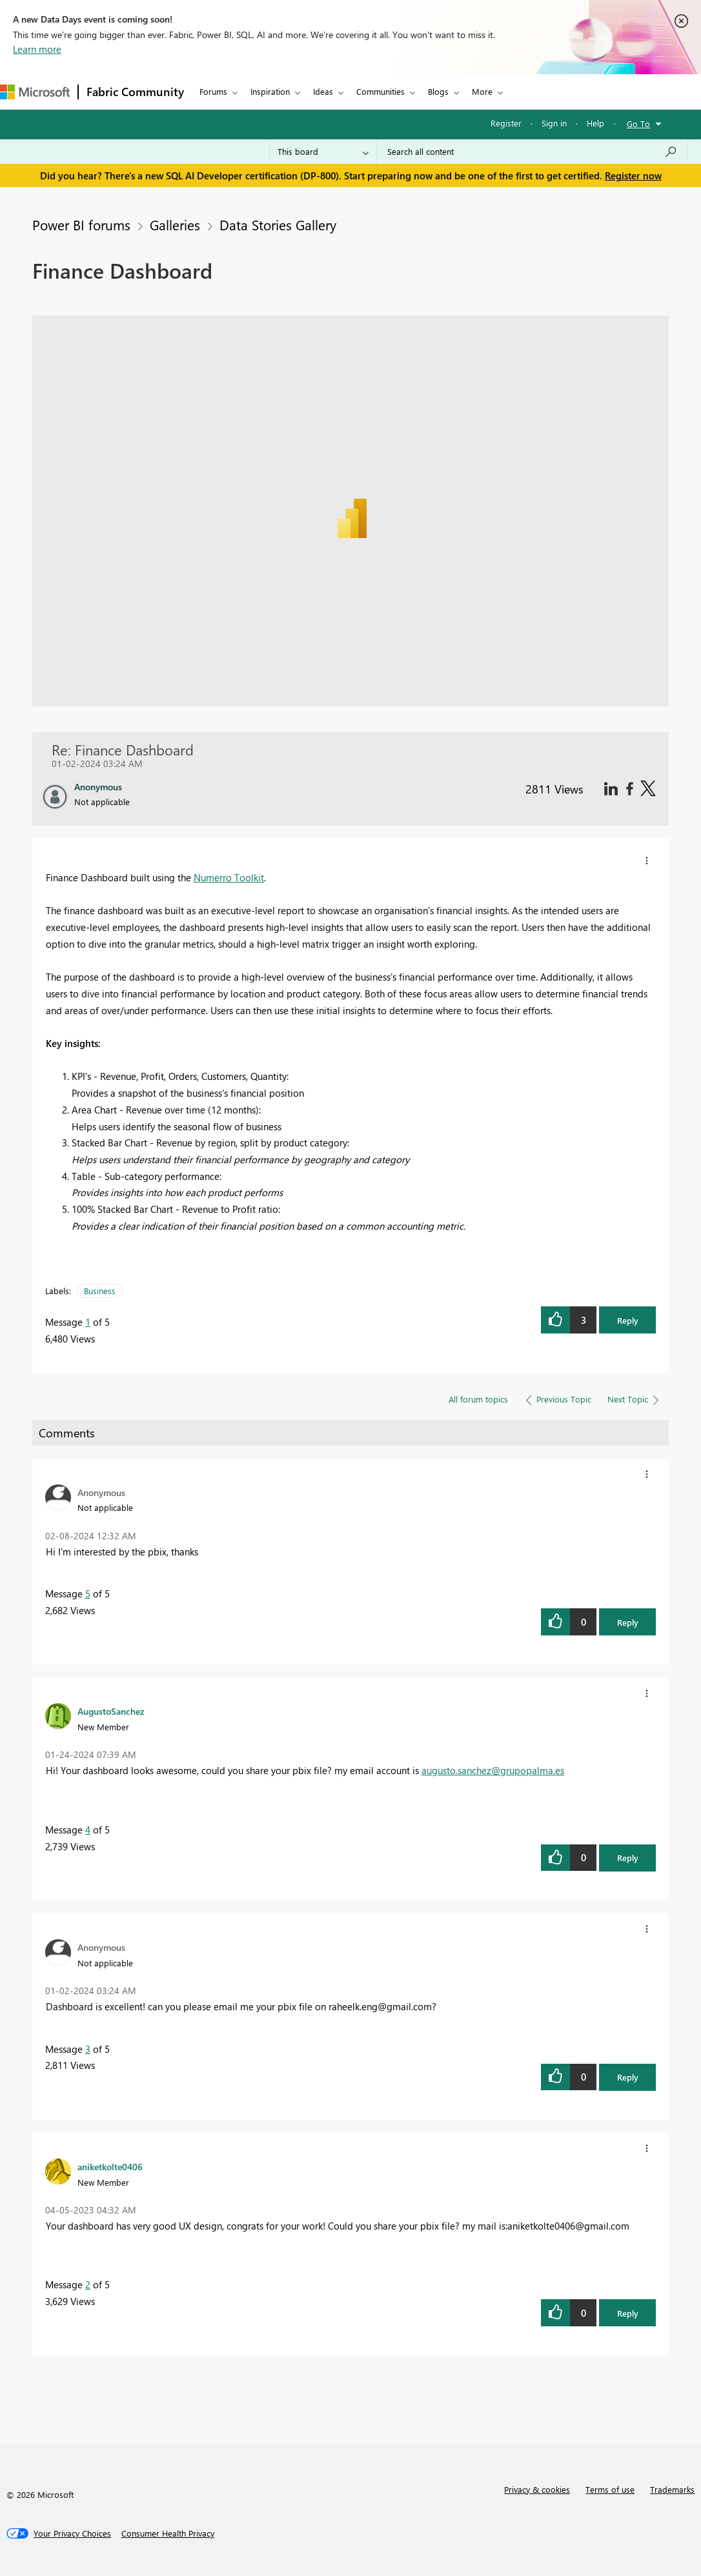 The height and width of the screenshot is (2576, 701). What do you see at coordinates (135, 91) in the screenshot?
I see `Fabric Community [Navigates to Fabric Community Home page]` at bounding box center [135, 91].